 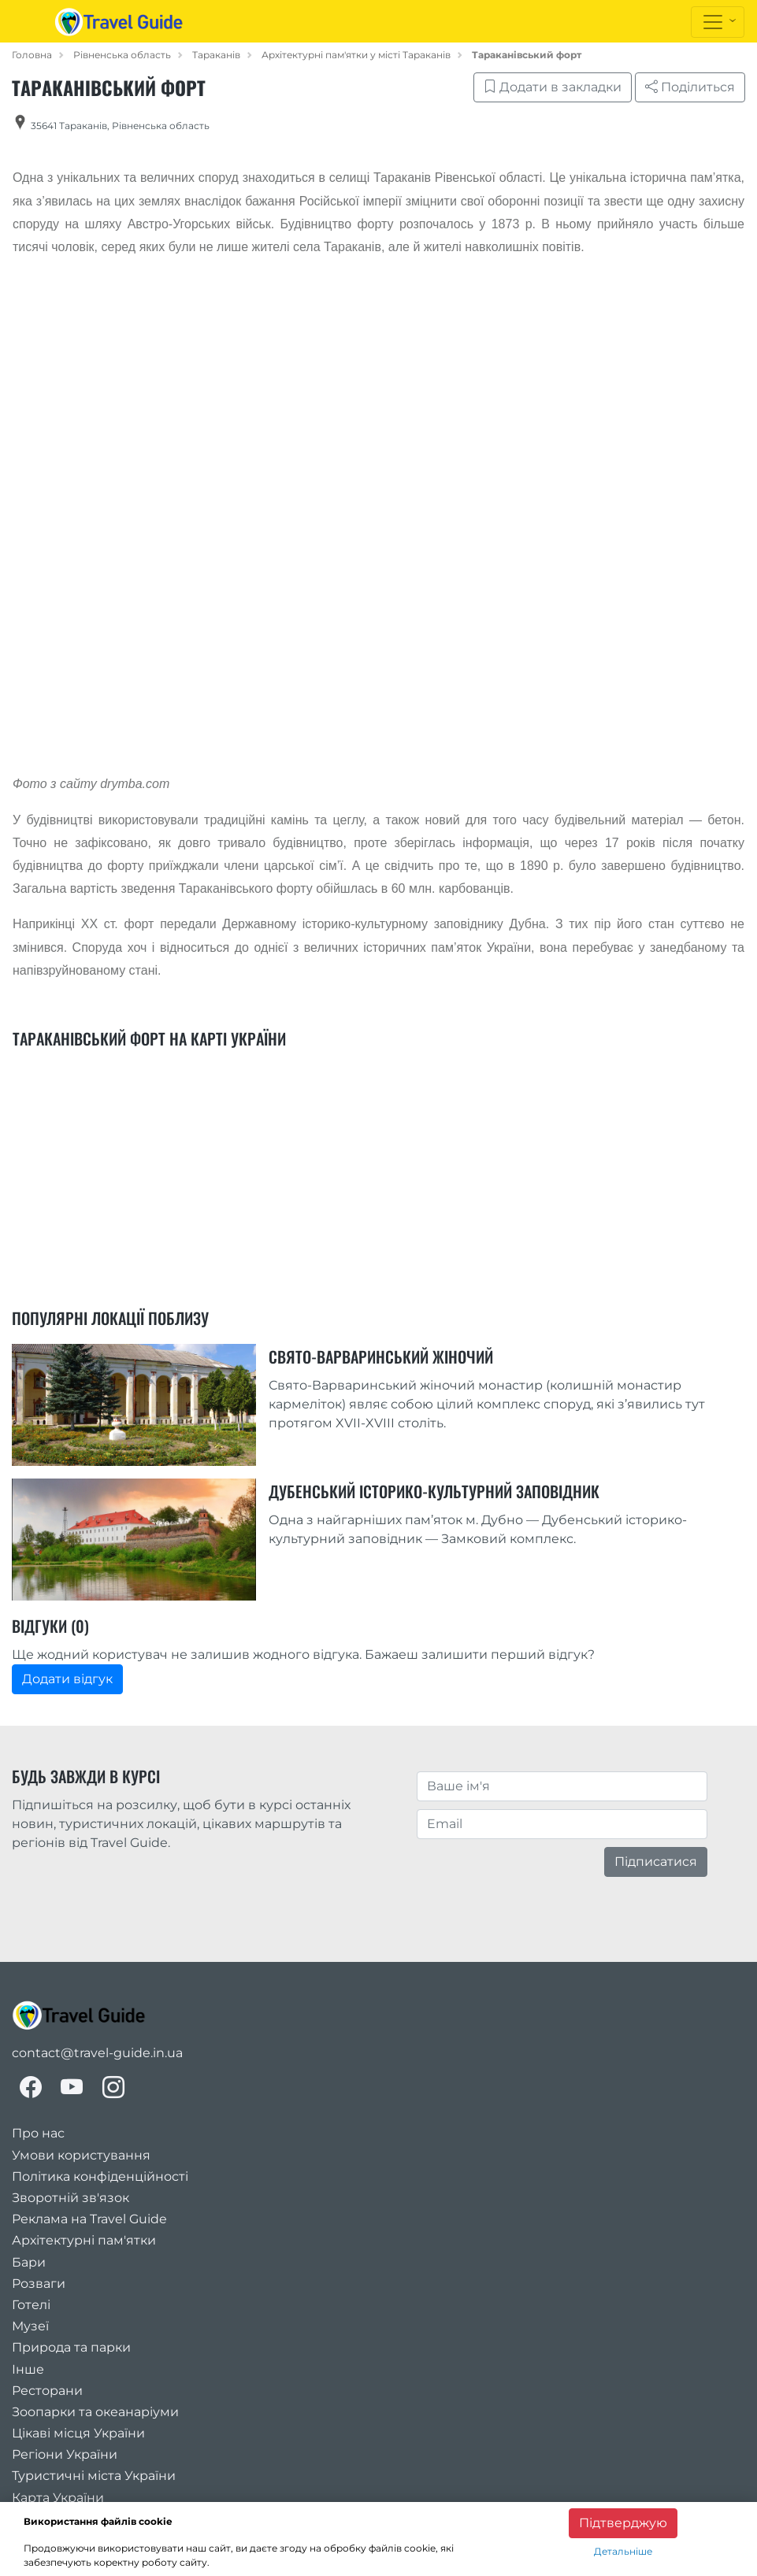 I want to click on Про нас, so click(x=38, y=2133).